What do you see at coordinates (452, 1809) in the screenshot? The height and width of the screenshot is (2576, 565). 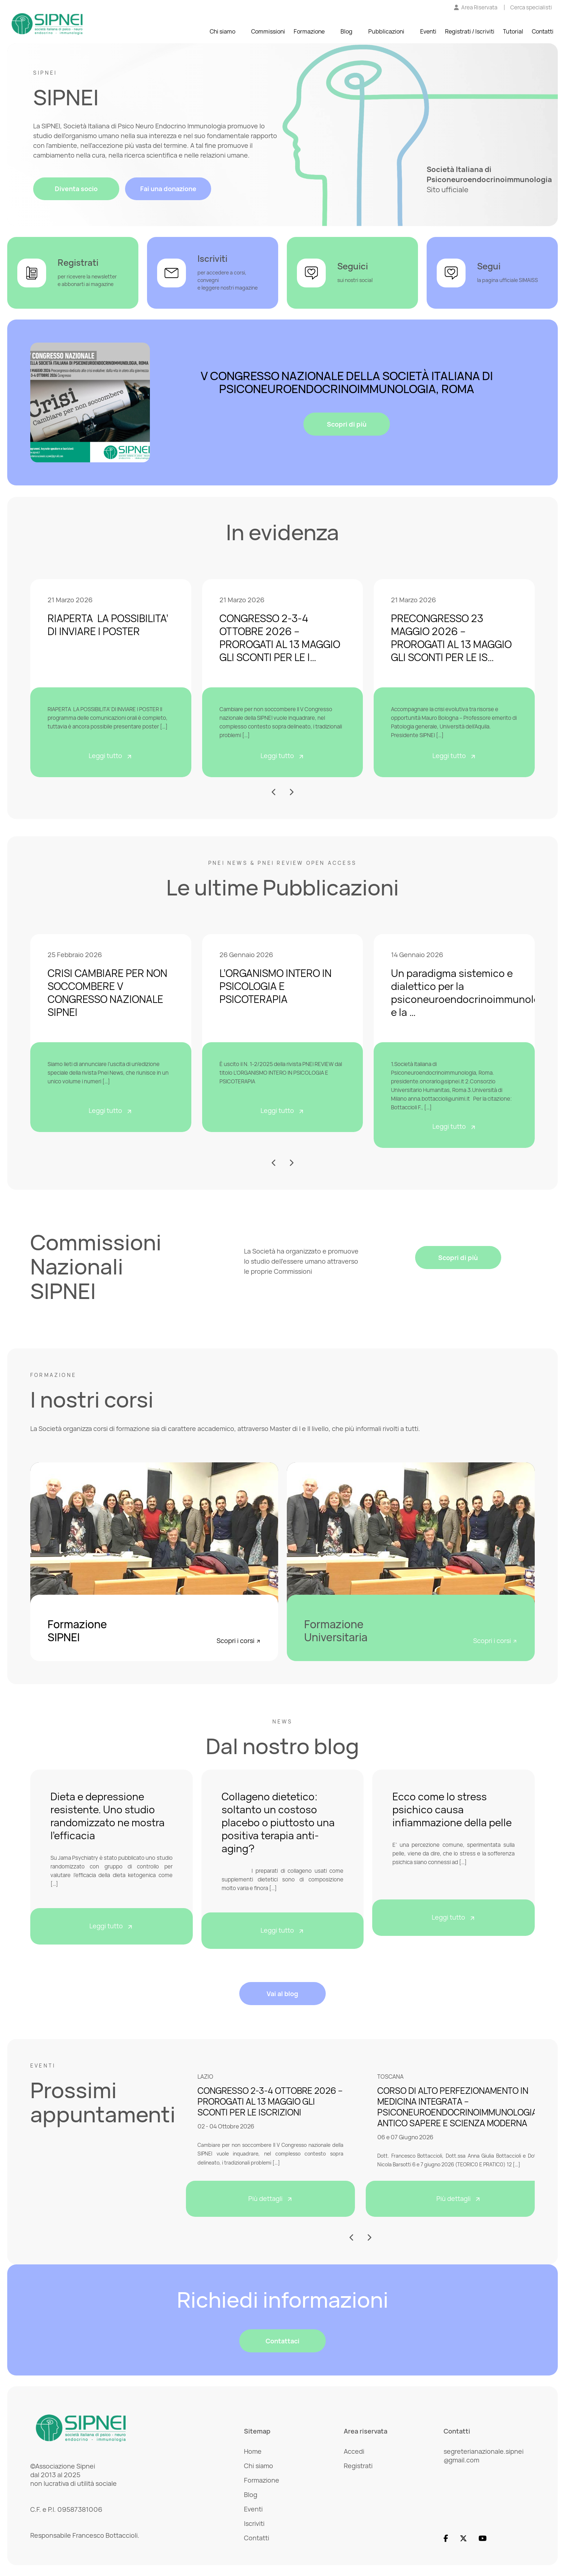 I see `Ecco come lo stress psichico causa infiammazione della pelle` at bounding box center [452, 1809].